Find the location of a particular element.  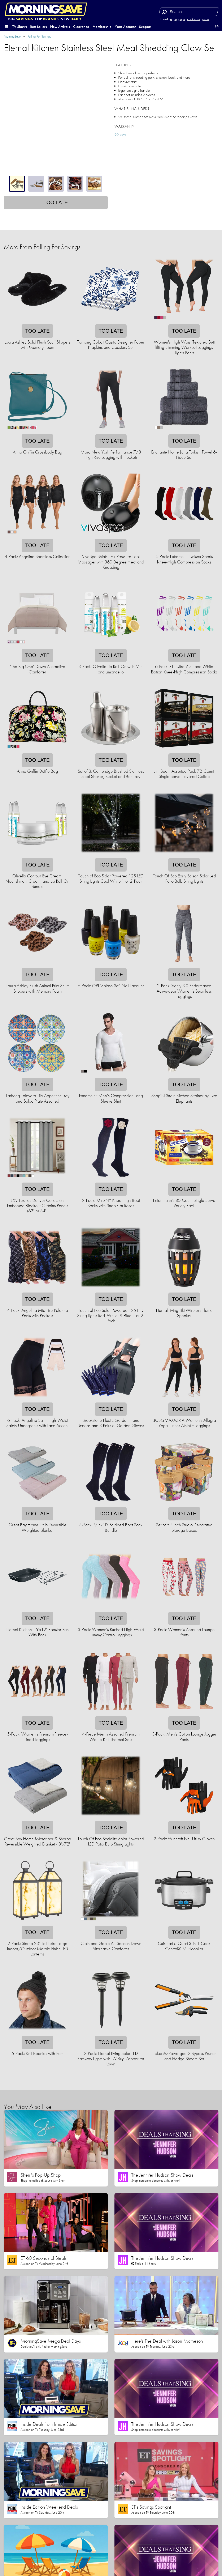

90 days is located at coordinates (120, 134).